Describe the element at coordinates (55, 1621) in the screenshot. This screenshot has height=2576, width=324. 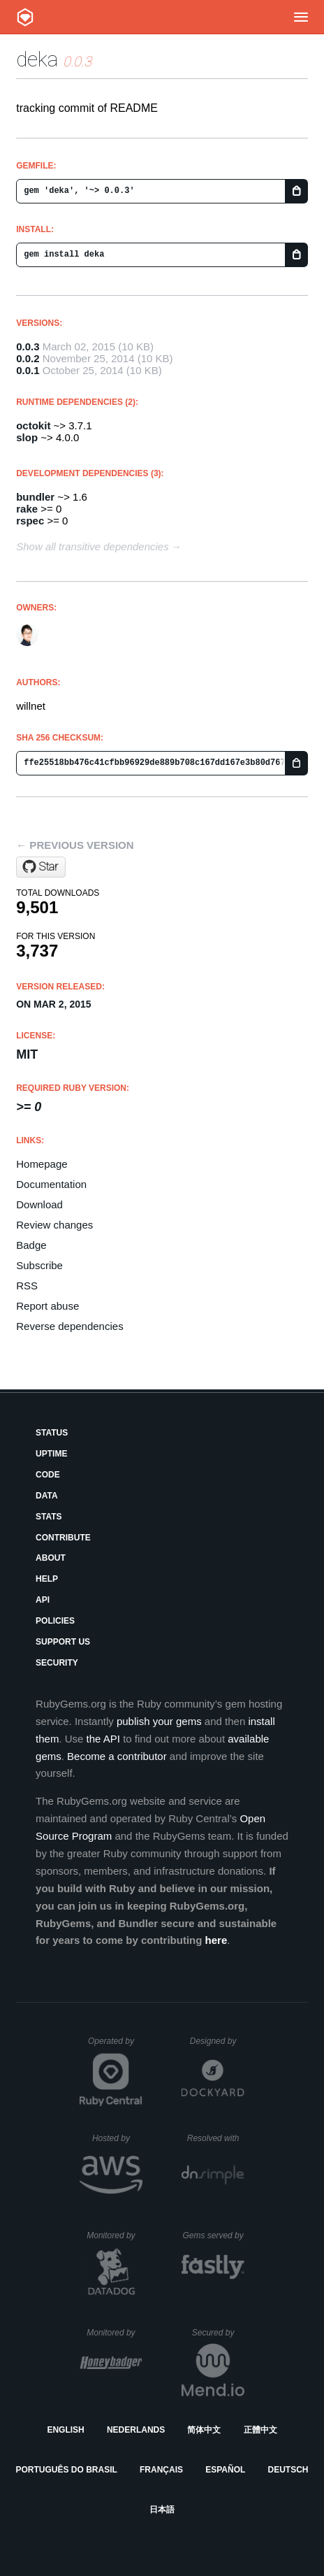
I see `Policies` at that location.